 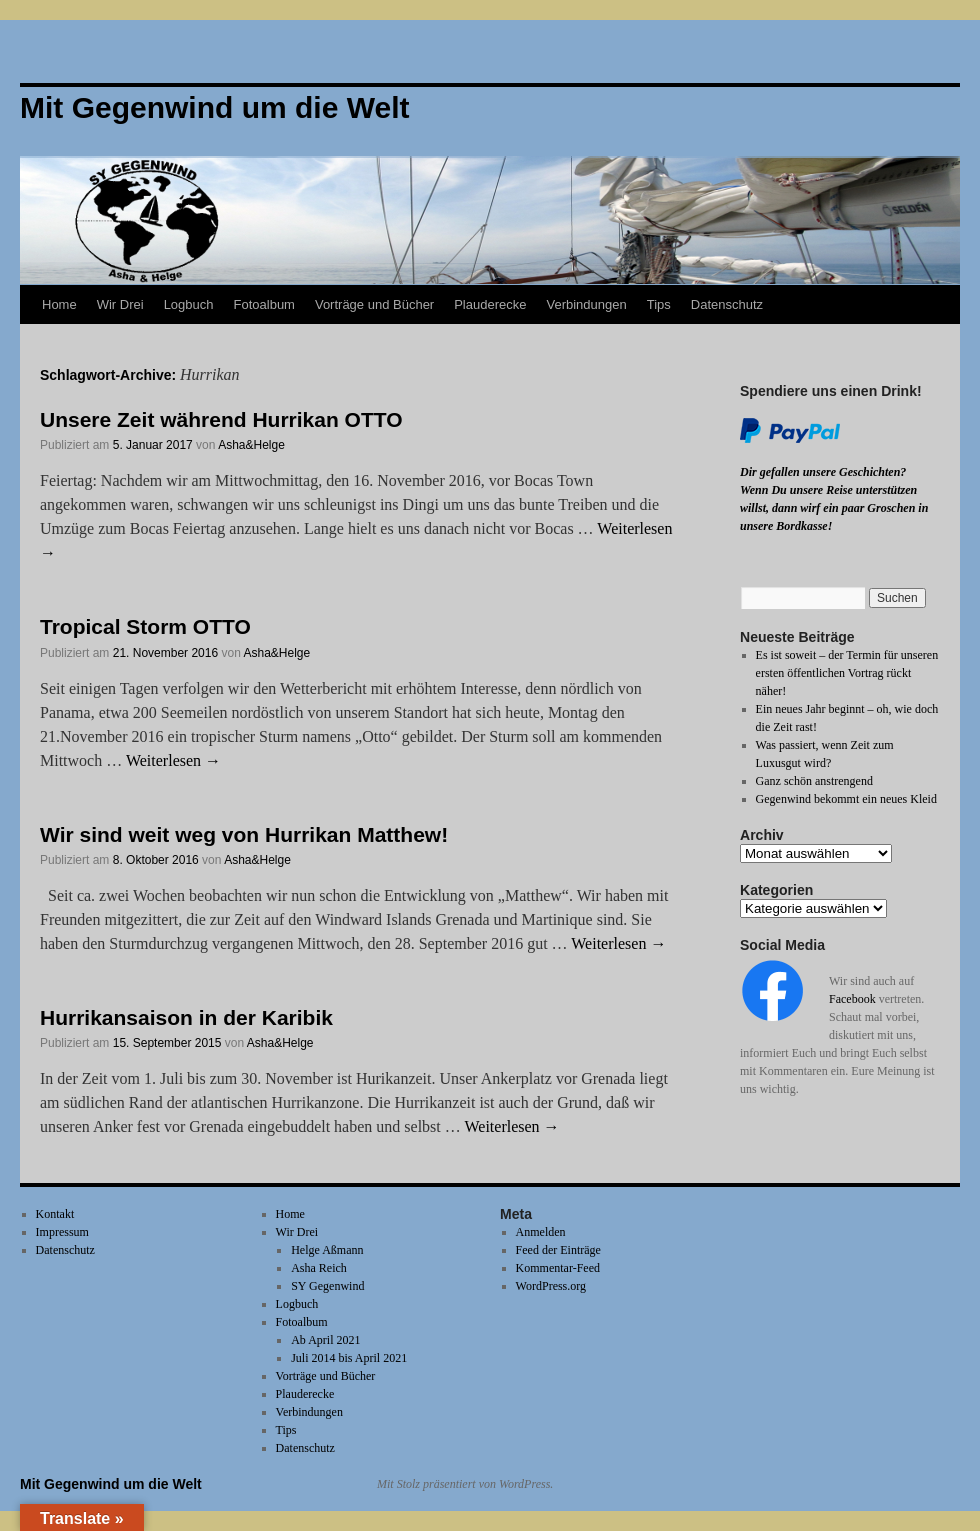 I want to click on Helge Aßmann, so click(x=327, y=1250).